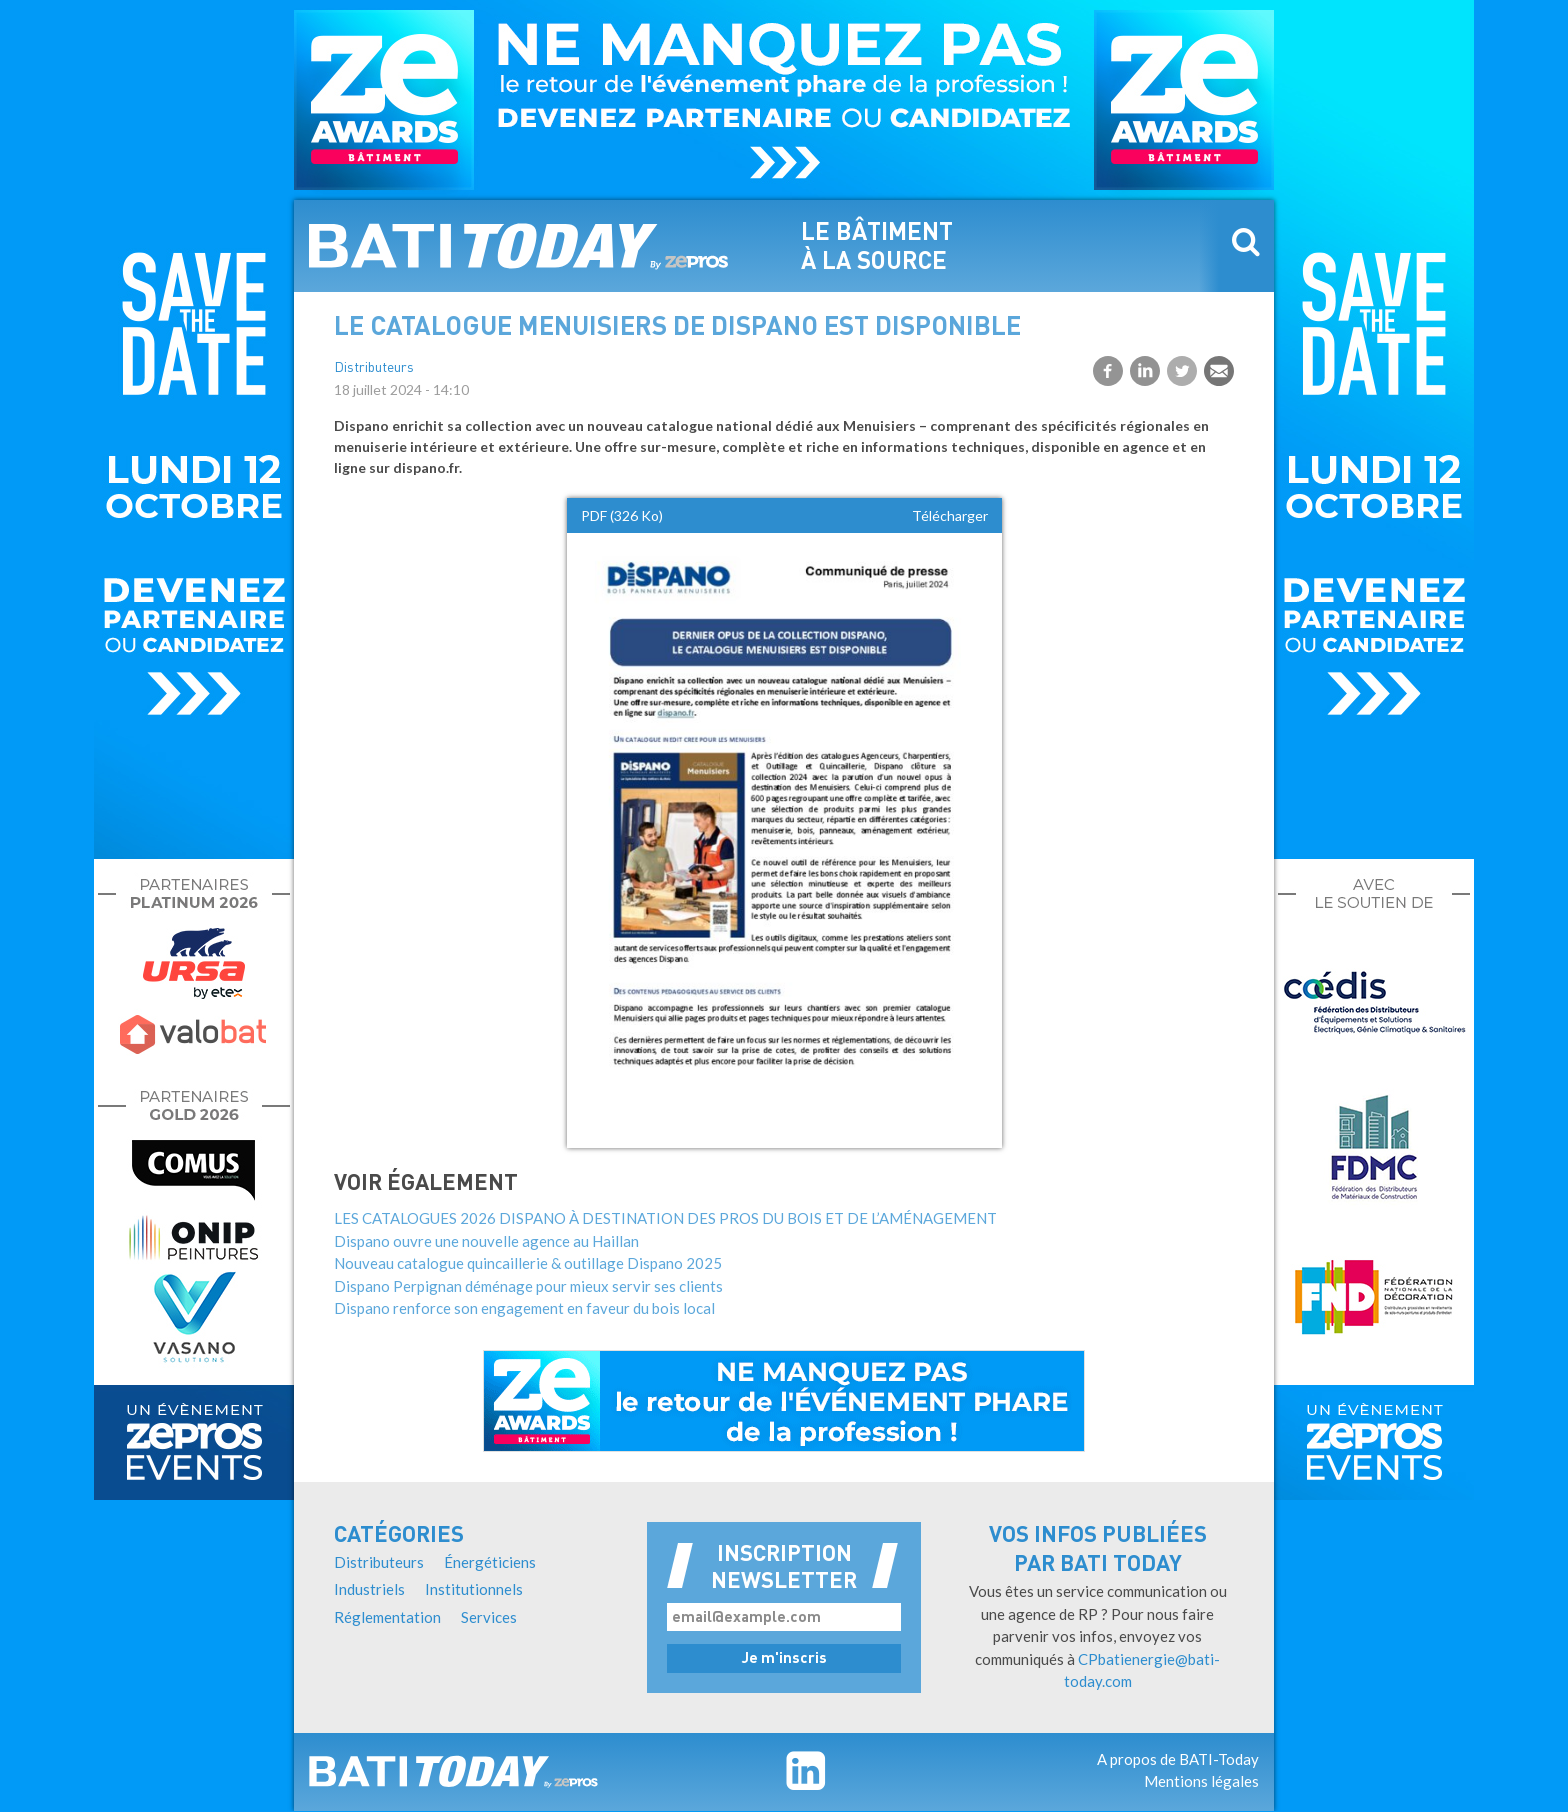 This screenshot has height=1812, width=1568. What do you see at coordinates (1178, 1759) in the screenshot?
I see `A propos de BATI-Today` at bounding box center [1178, 1759].